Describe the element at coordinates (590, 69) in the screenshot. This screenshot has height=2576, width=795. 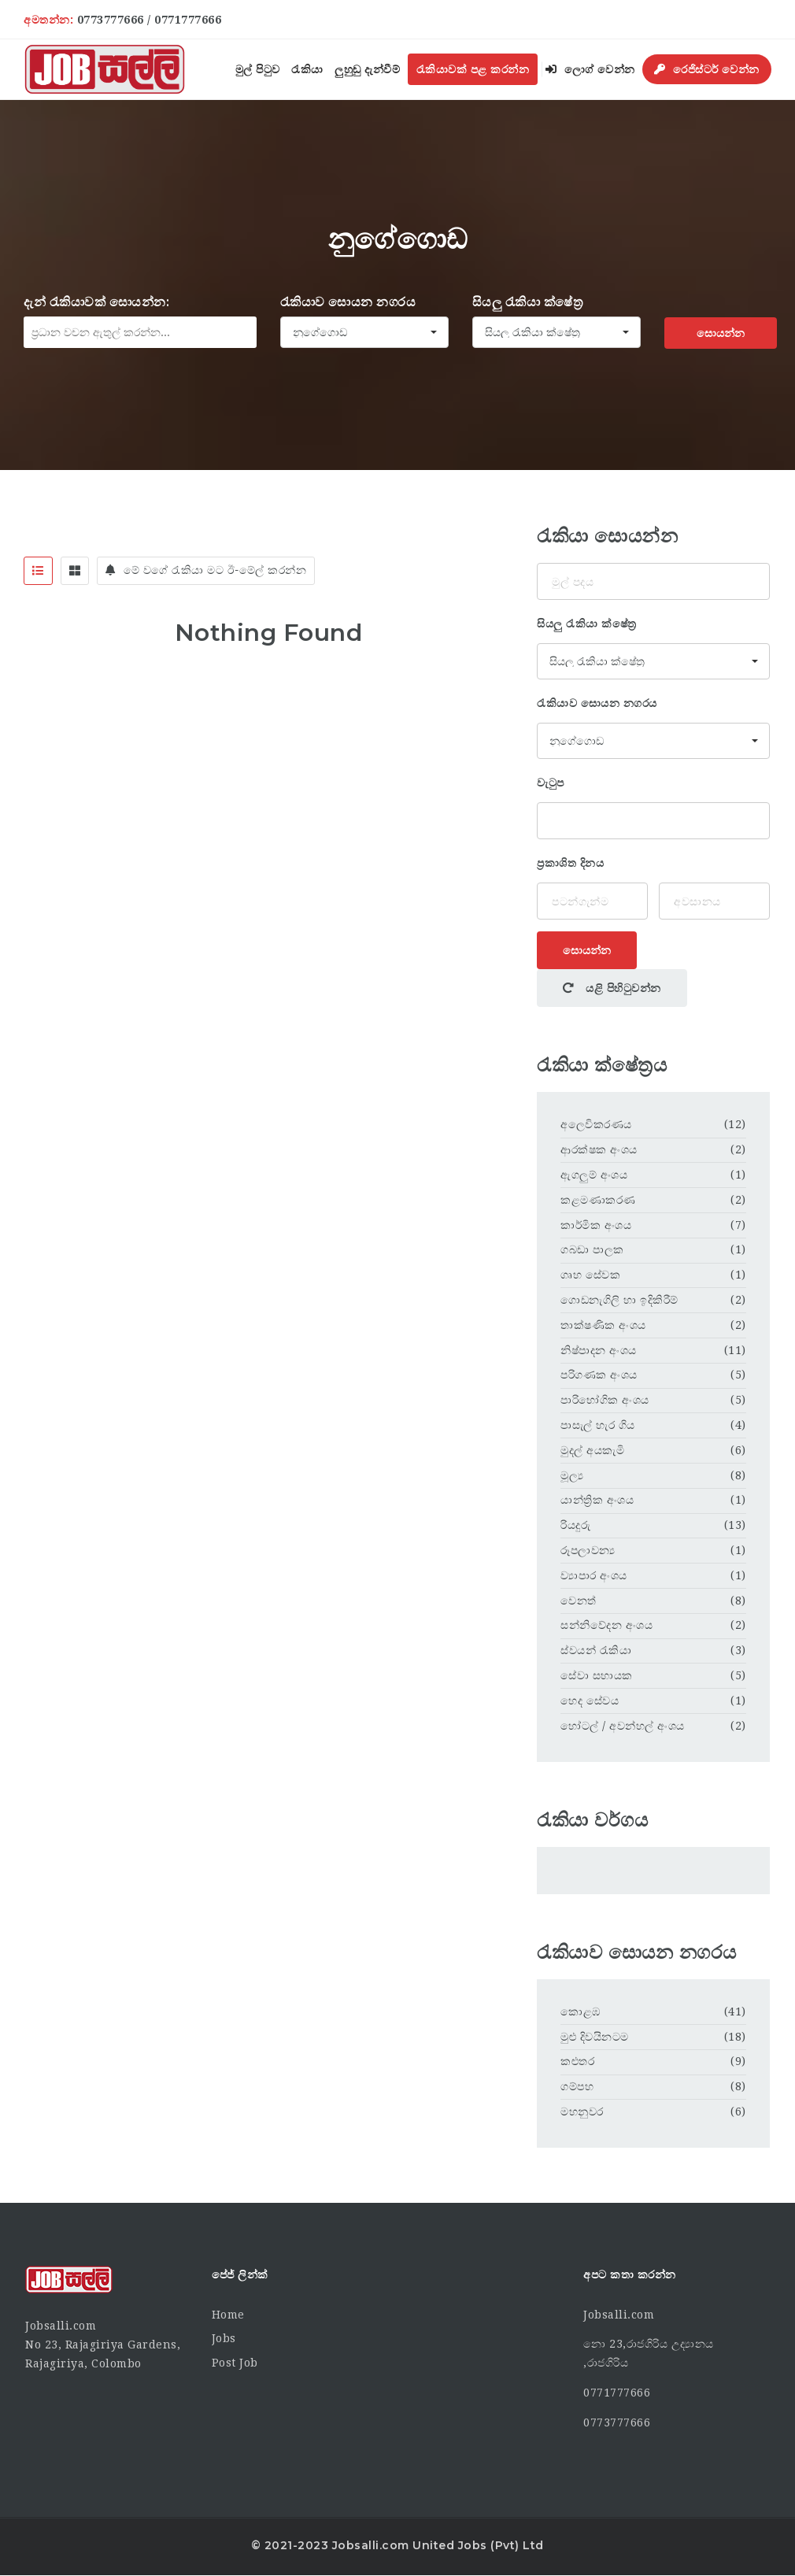
I see `ලොග් වෙන්න` at that location.